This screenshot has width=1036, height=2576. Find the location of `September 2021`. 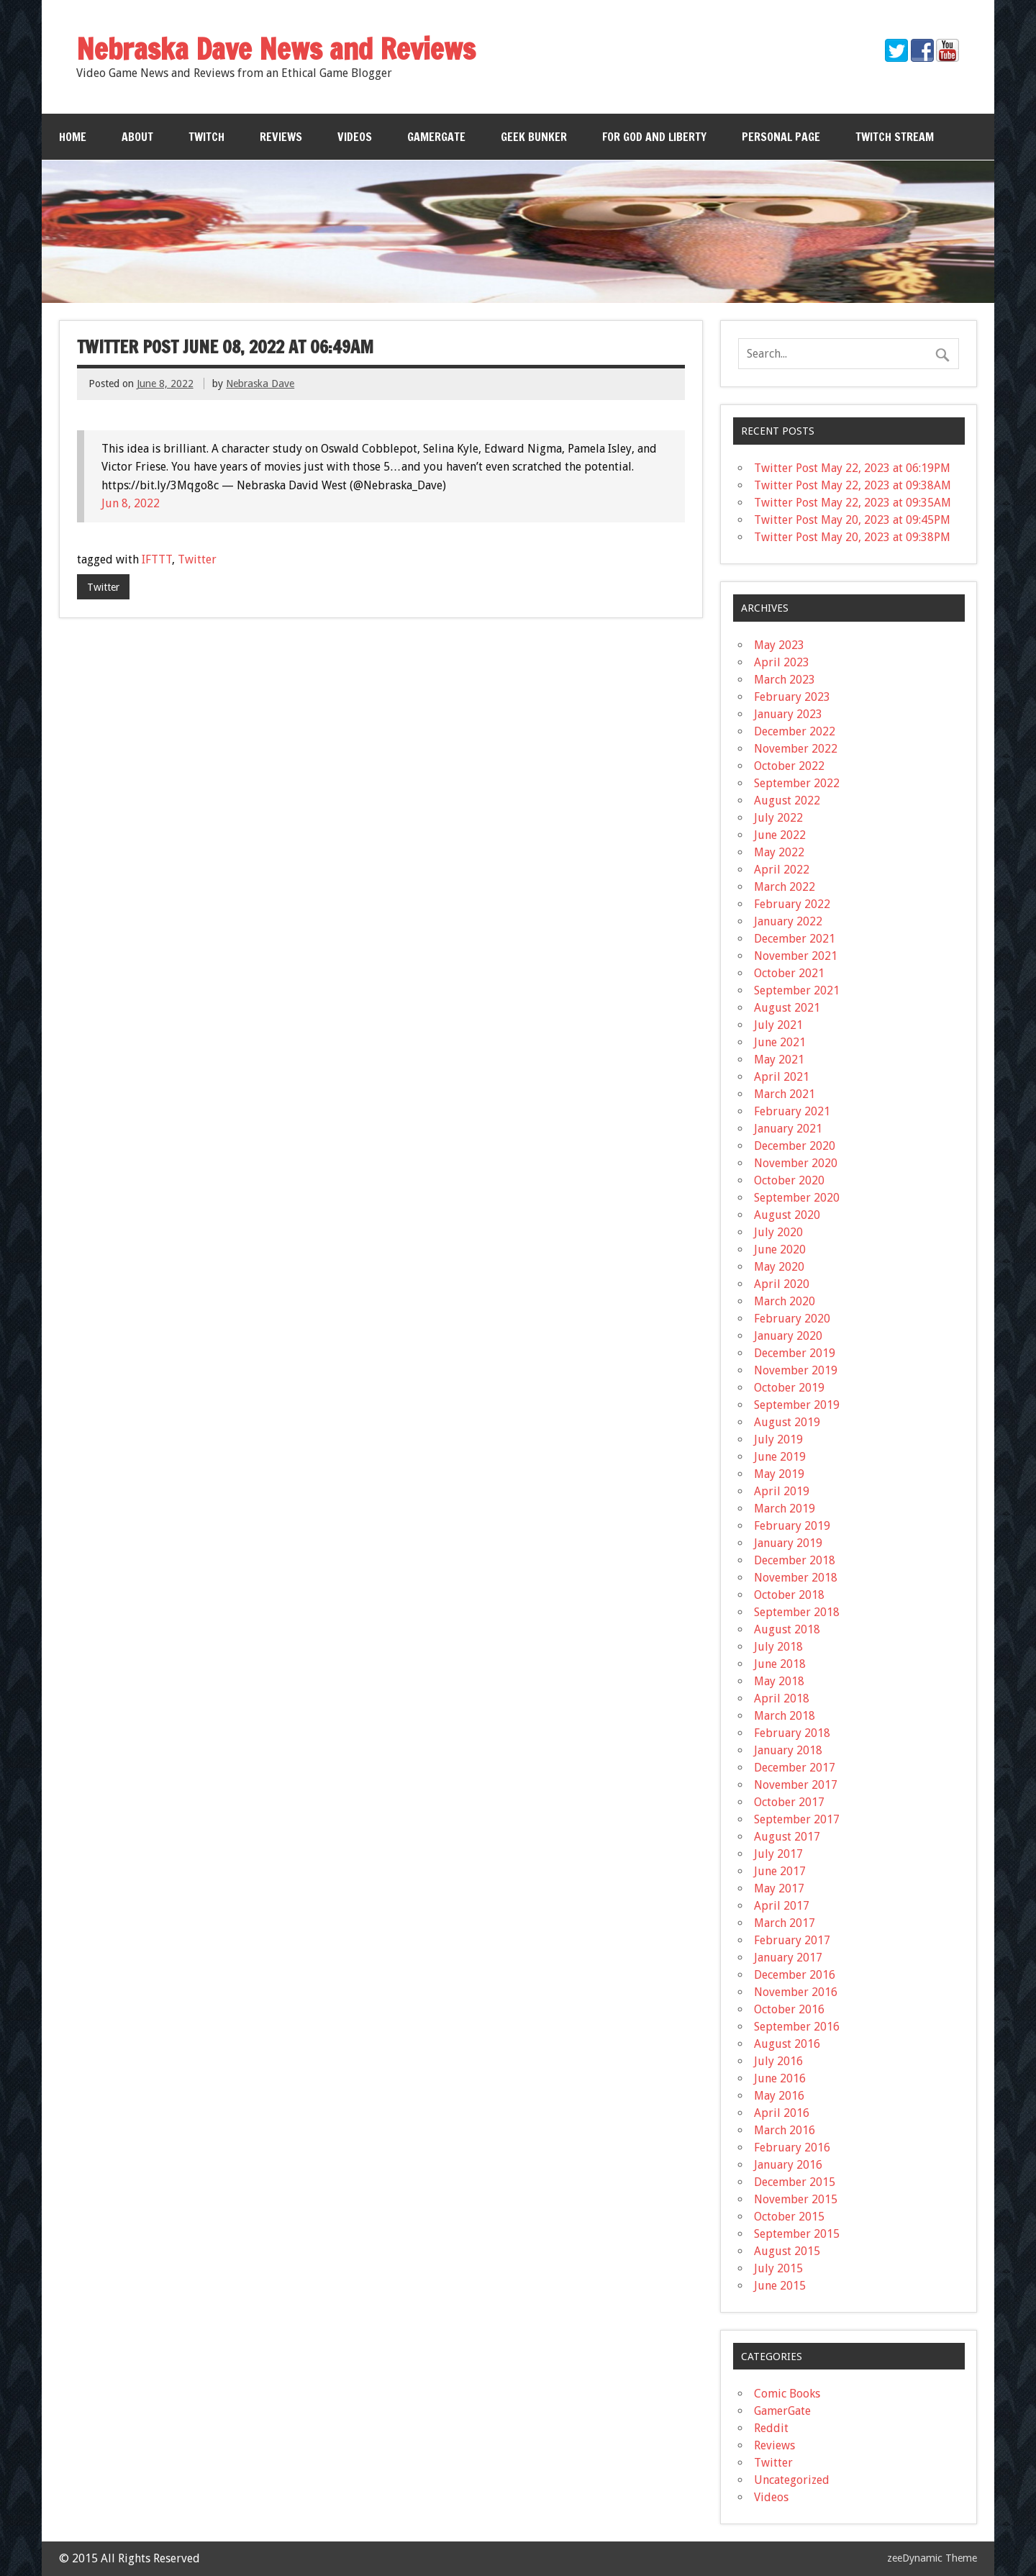

September 2021 is located at coordinates (797, 990).